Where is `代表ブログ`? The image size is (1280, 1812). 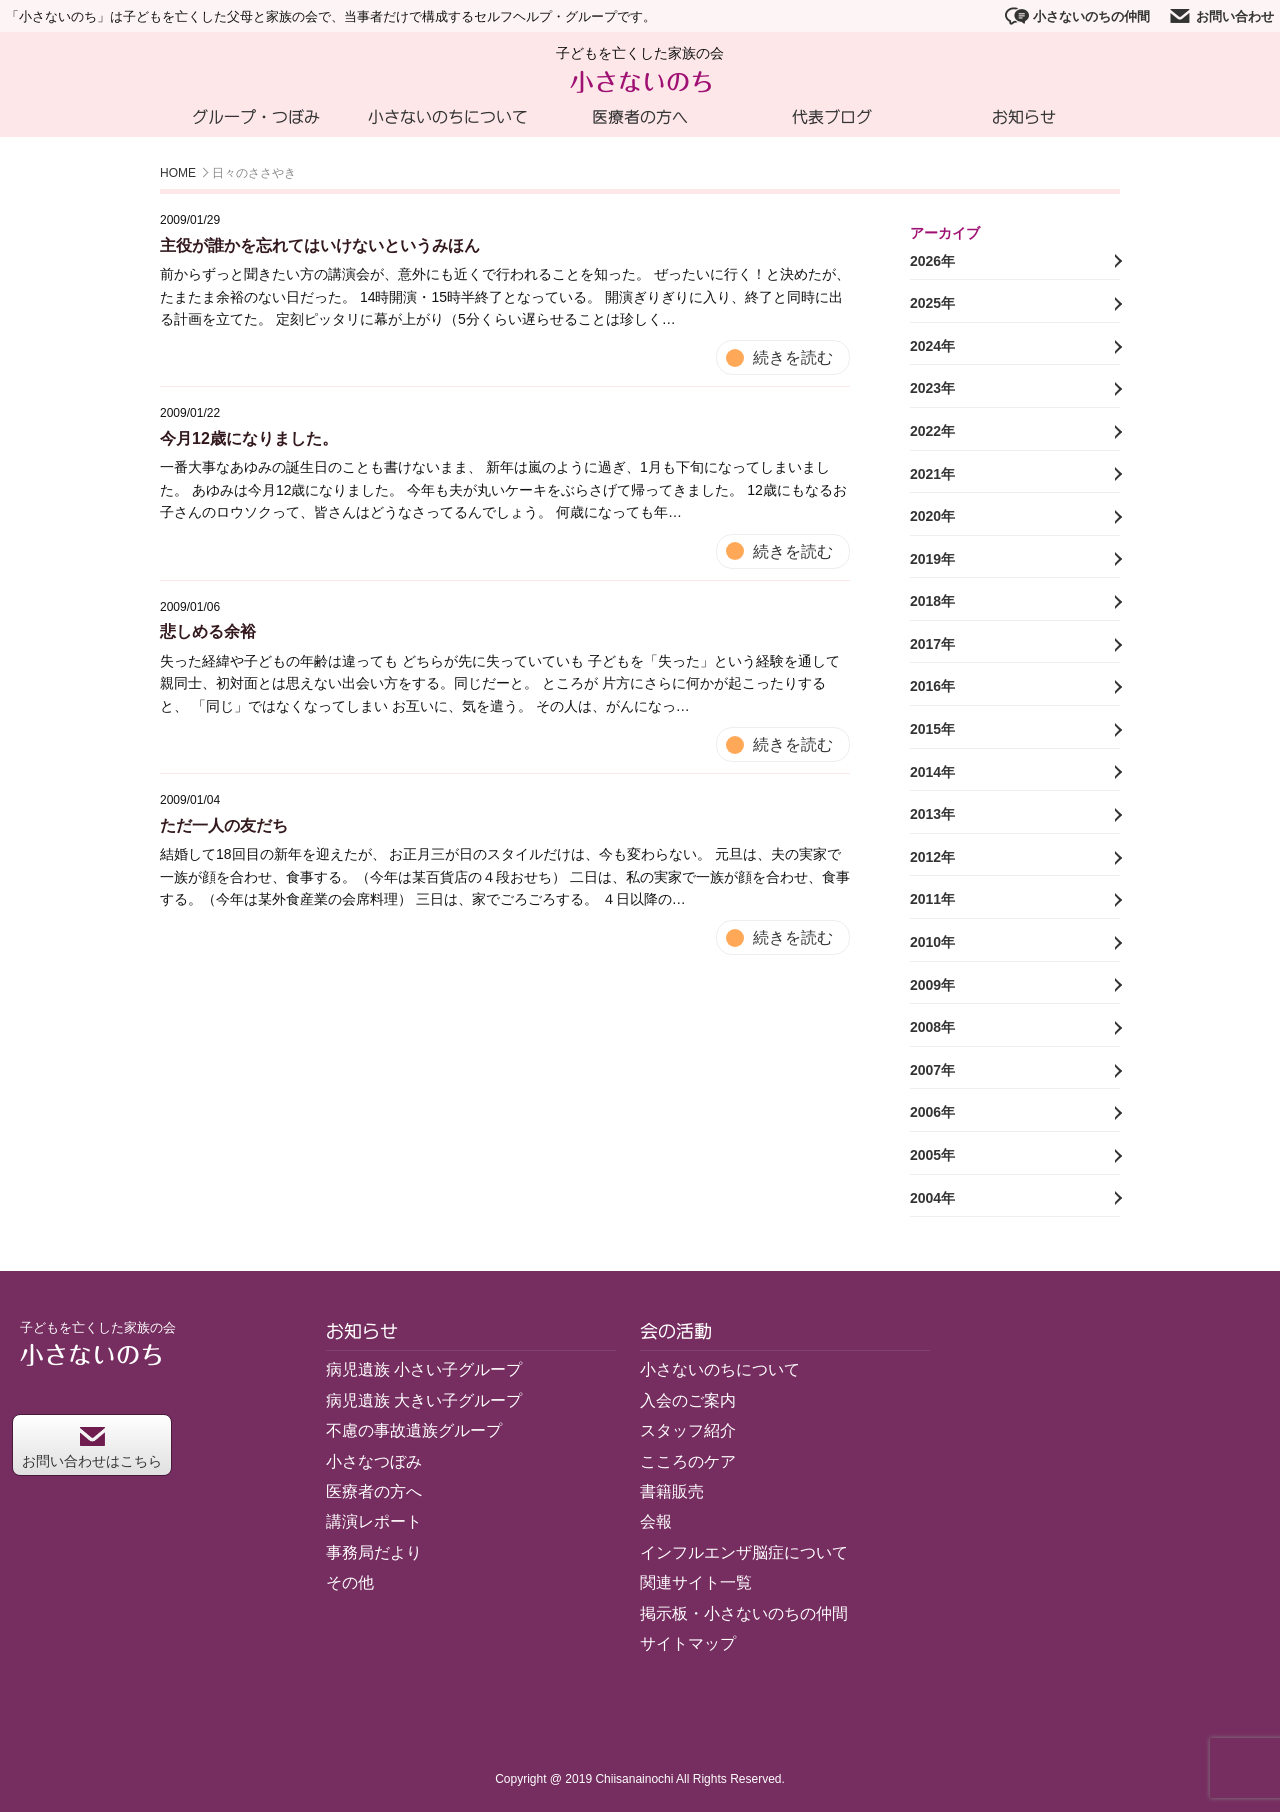
代表ブログ is located at coordinates (832, 117).